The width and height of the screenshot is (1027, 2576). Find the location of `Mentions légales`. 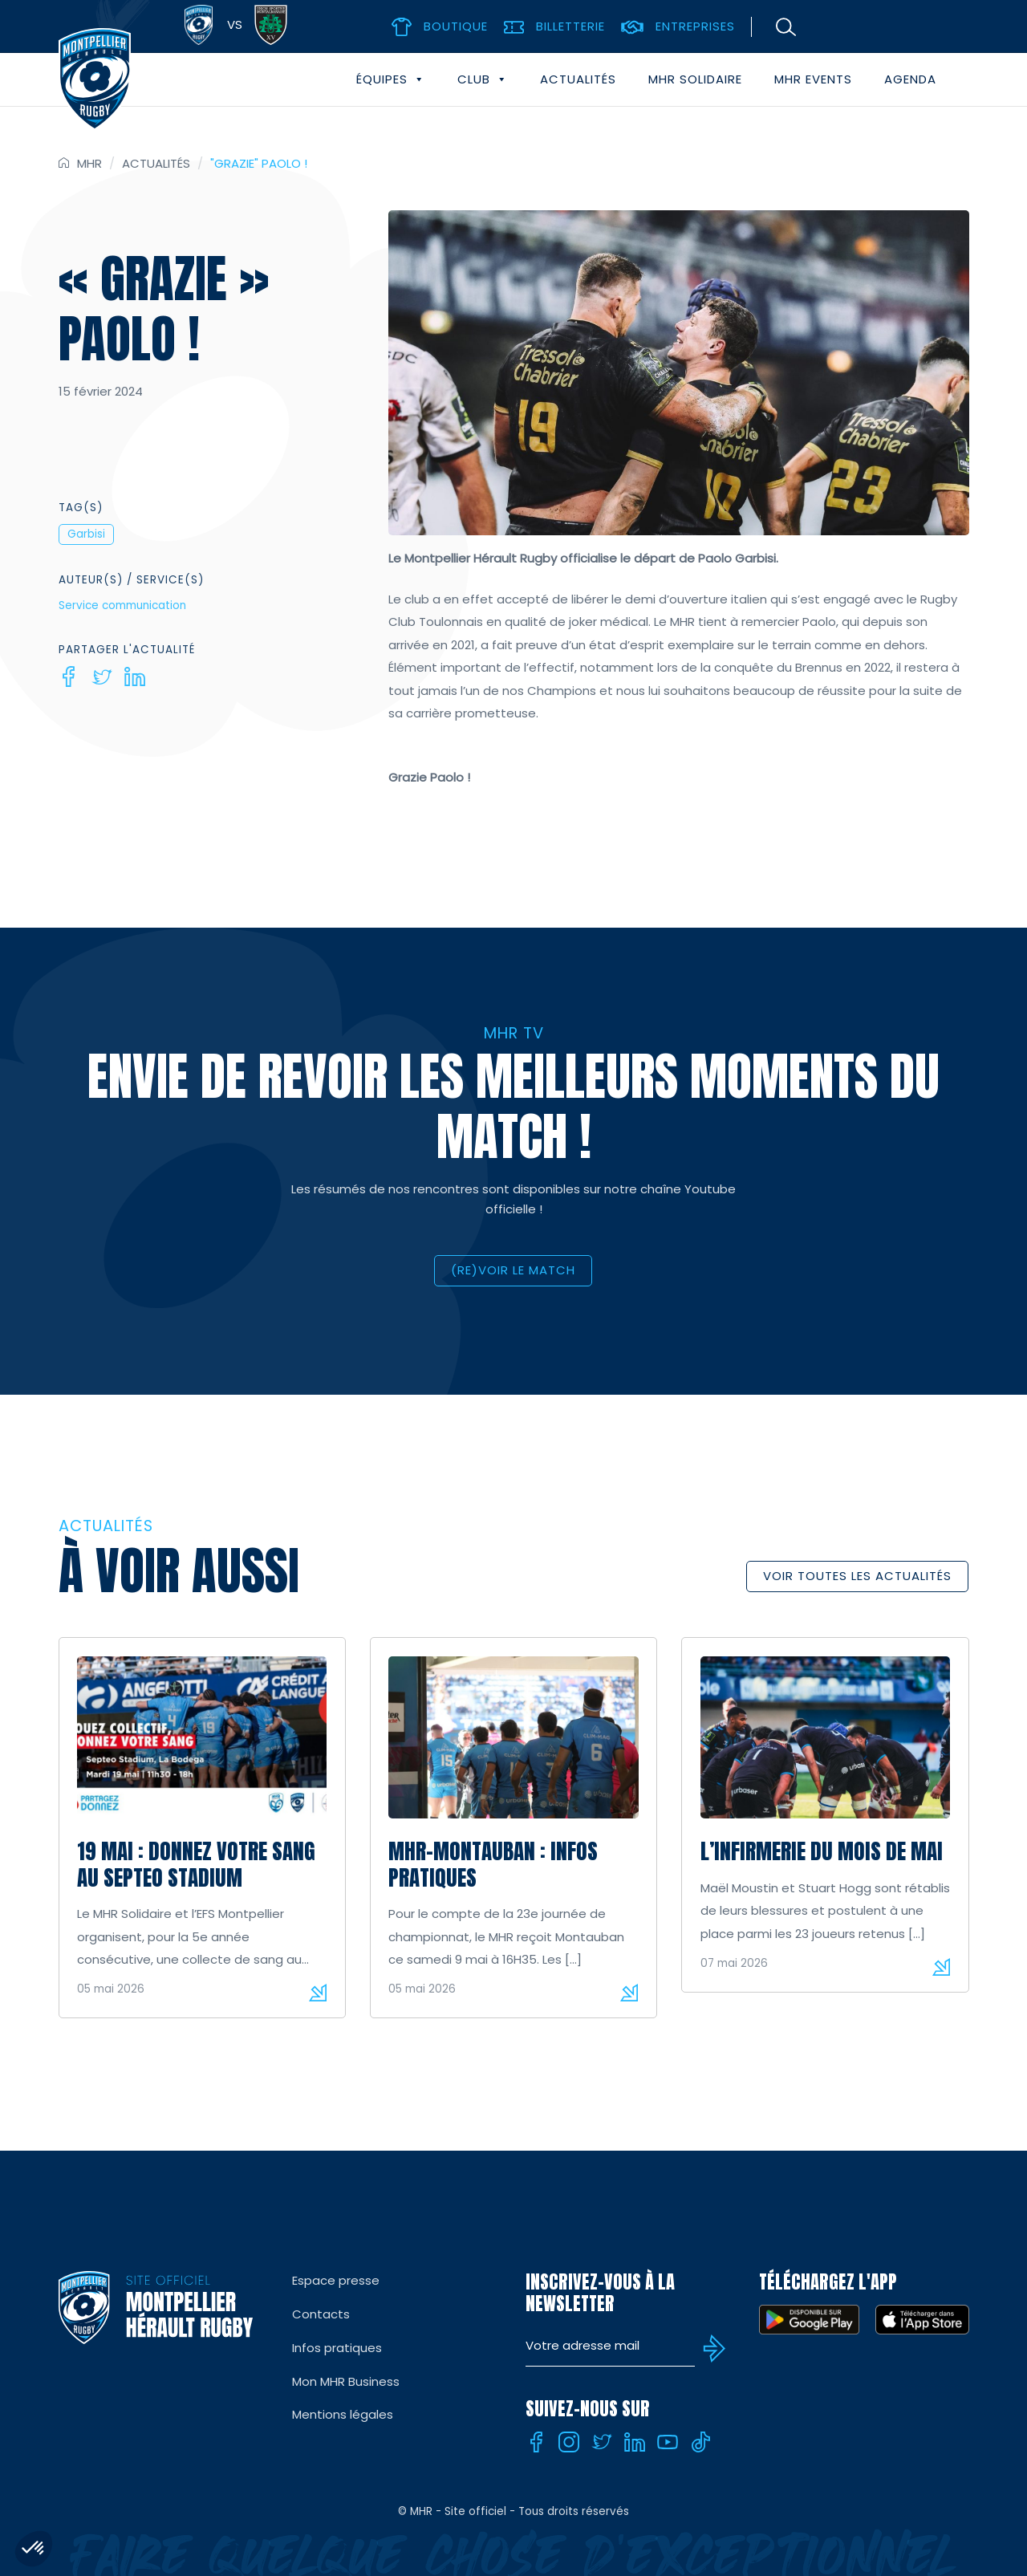

Mentions légales is located at coordinates (342, 2414).